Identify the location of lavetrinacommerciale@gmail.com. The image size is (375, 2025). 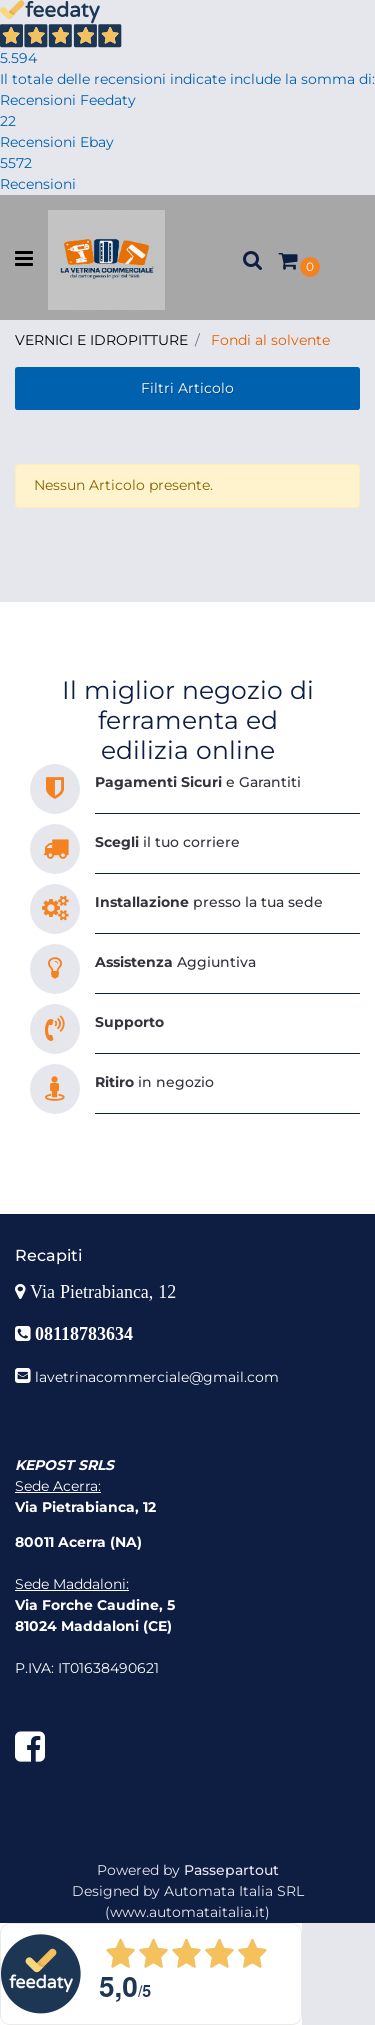
(157, 1377).